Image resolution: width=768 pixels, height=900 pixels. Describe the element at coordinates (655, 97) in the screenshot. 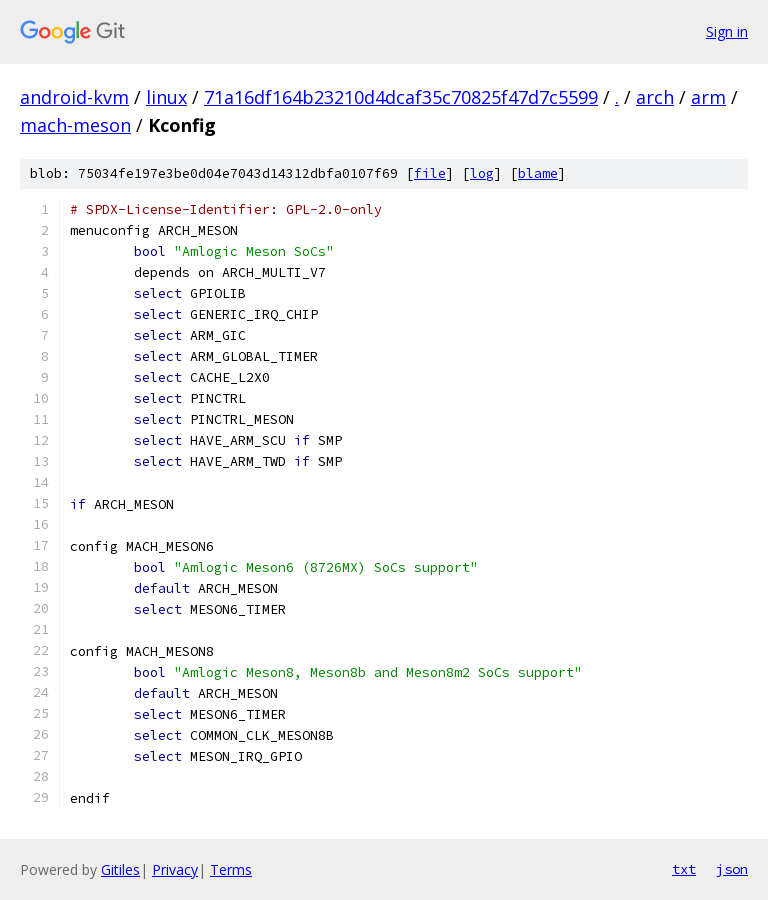

I see `arch` at that location.